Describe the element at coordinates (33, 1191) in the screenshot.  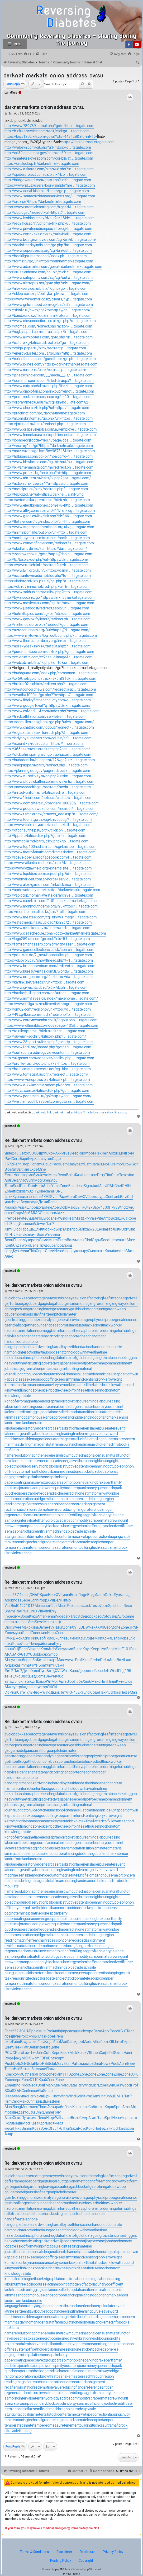
I see `02-1` at that location.